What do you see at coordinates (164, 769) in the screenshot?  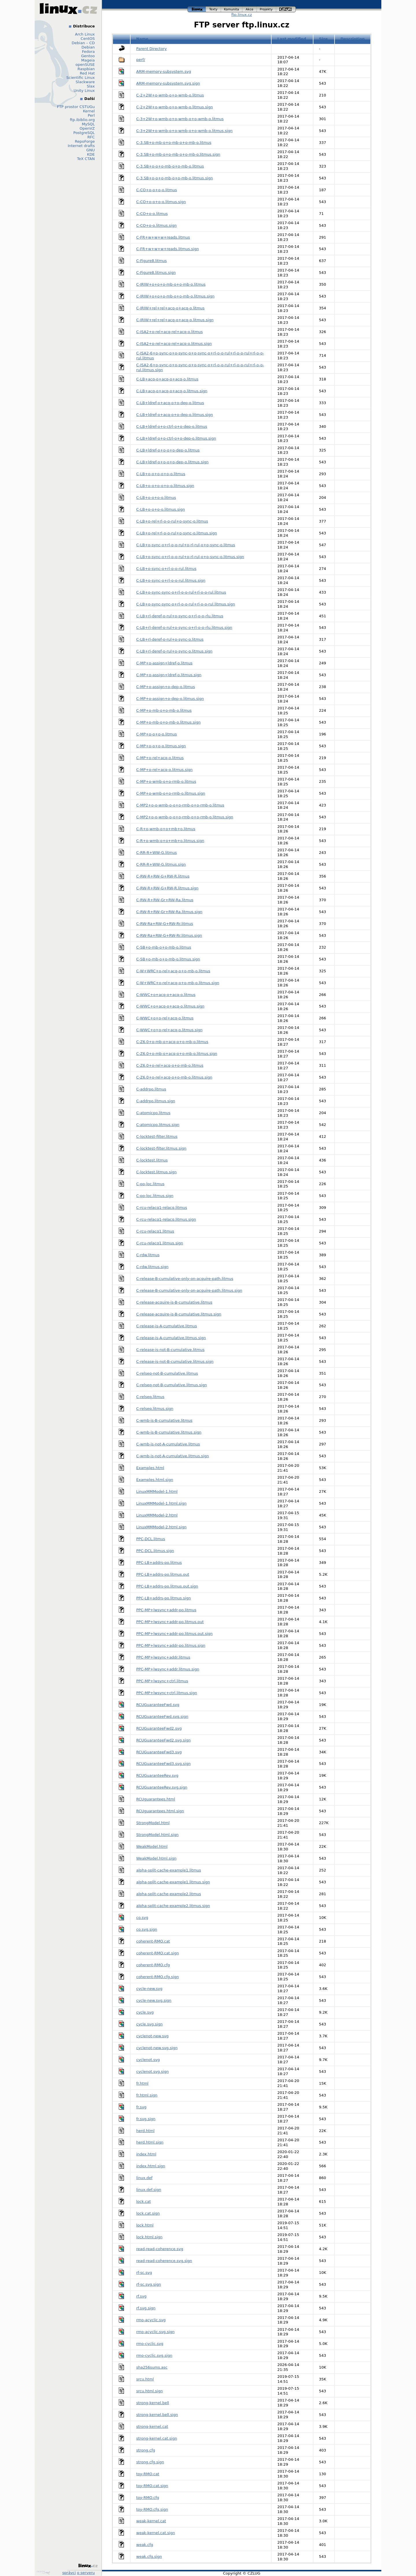 I see `C-MP+o-rel+acq-o.litmus.sign` at bounding box center [164, 769].